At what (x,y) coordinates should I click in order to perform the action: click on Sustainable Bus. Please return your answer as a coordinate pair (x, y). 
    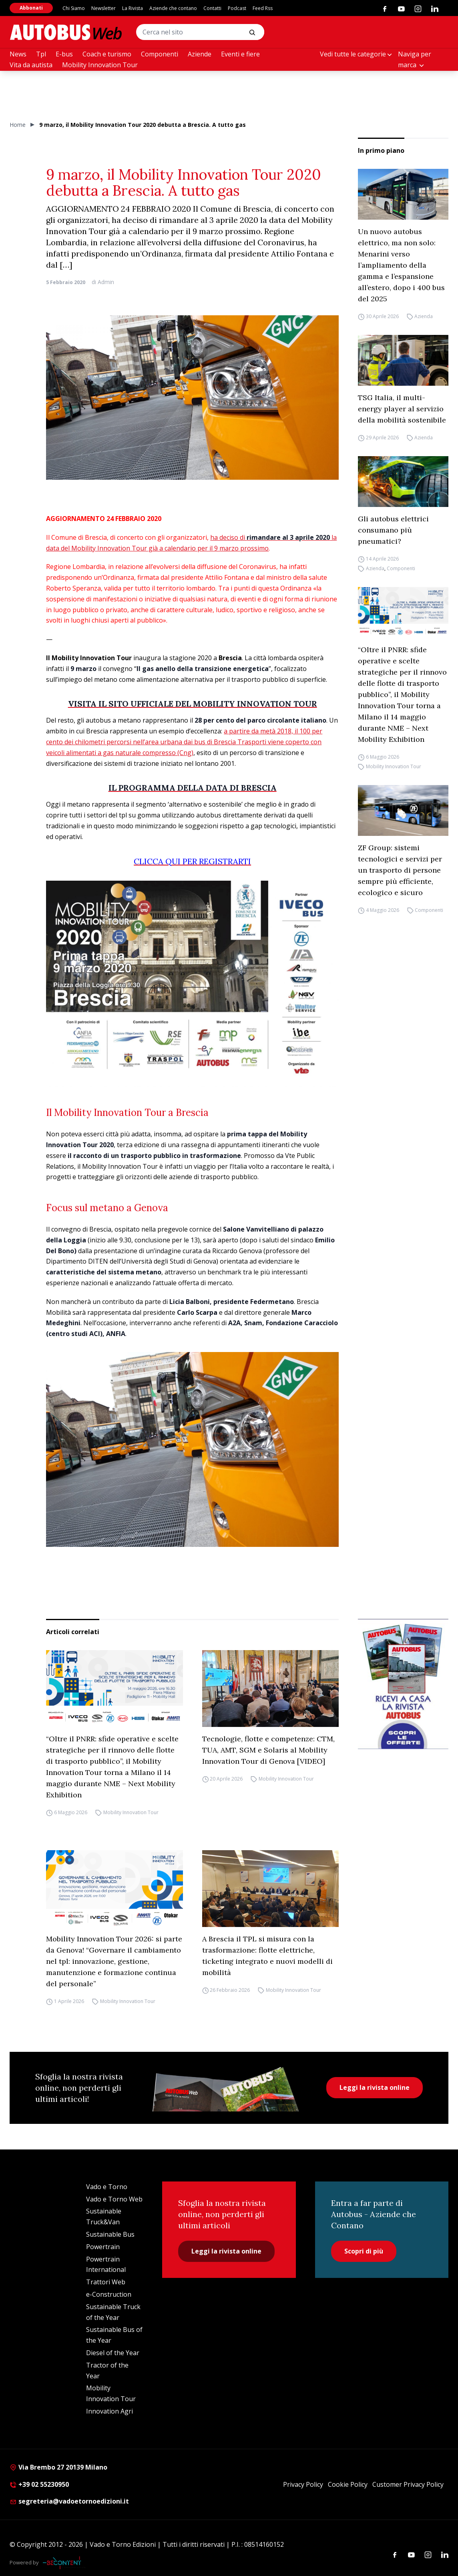
    Looking at the image, I should click on (110, 2234).